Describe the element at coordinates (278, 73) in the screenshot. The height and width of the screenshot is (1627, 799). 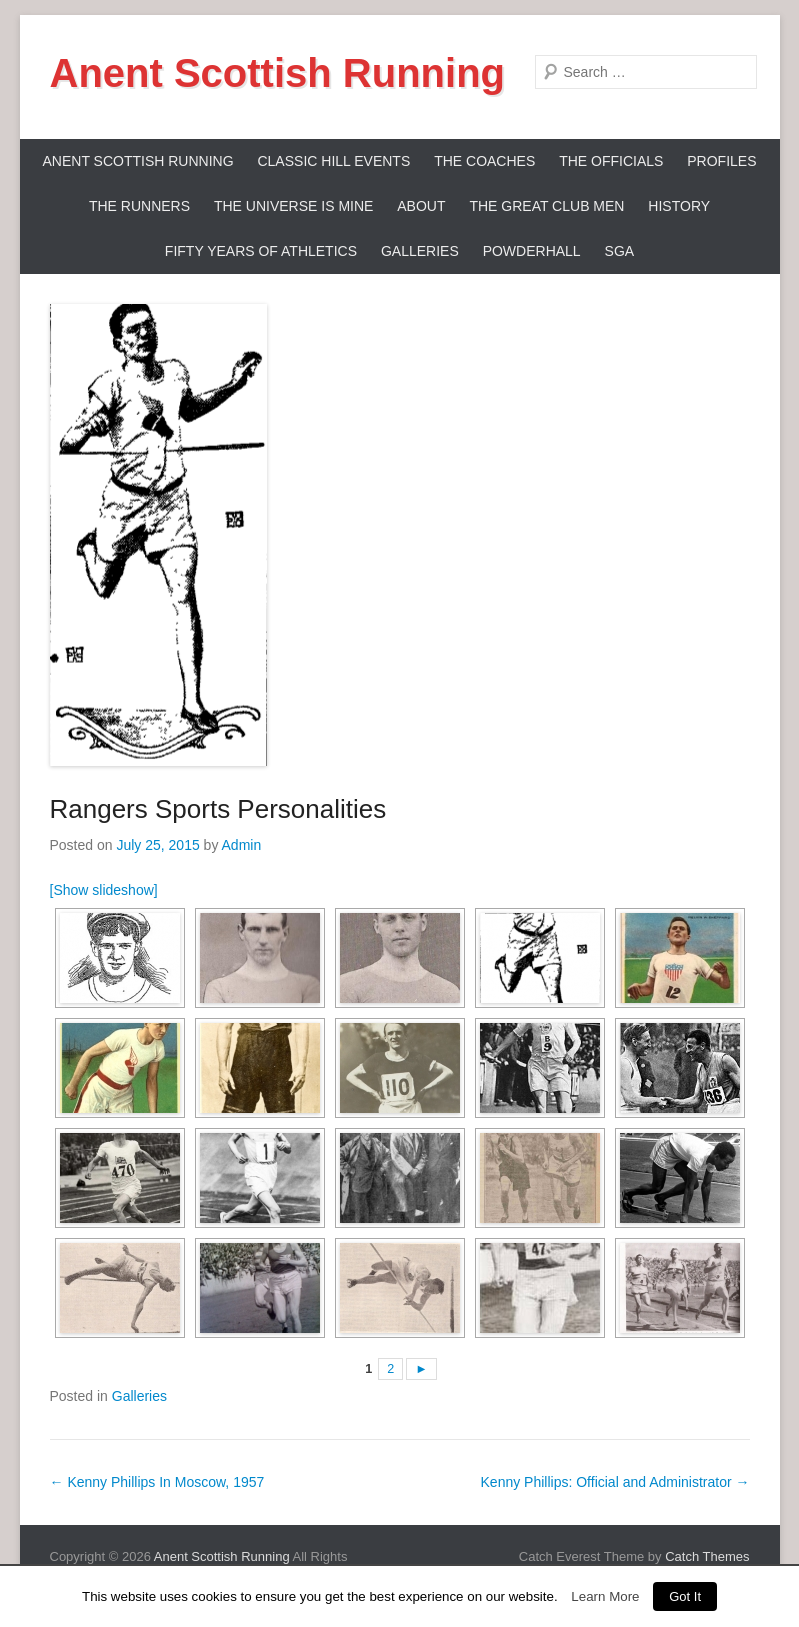
I see `Anent Scottish Running` at that location.